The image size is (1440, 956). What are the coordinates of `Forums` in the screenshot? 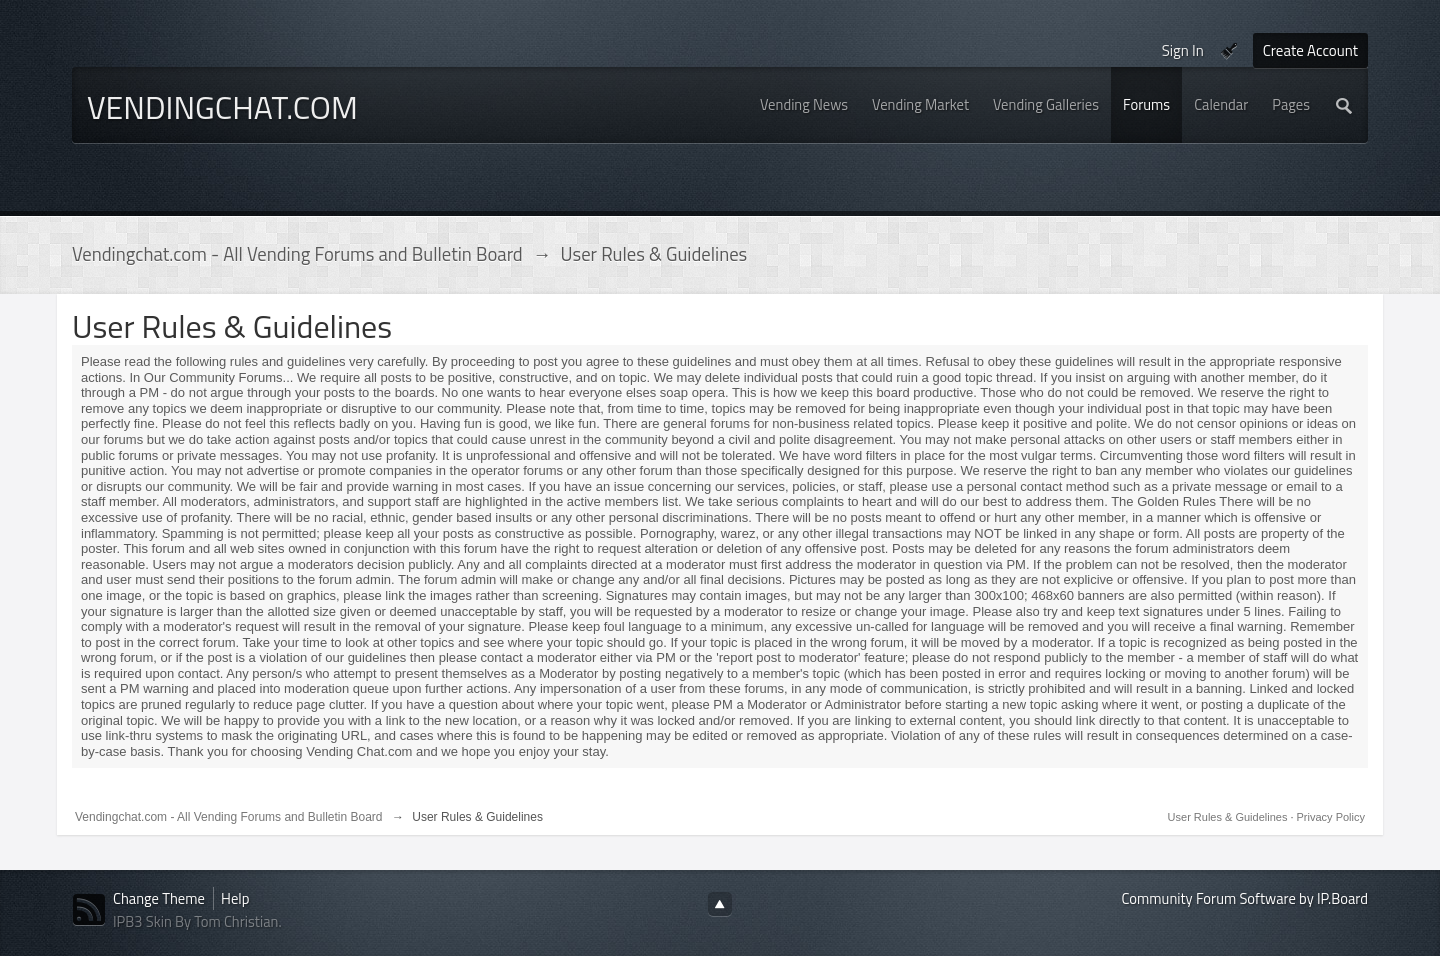 It's located at (1146, 104).